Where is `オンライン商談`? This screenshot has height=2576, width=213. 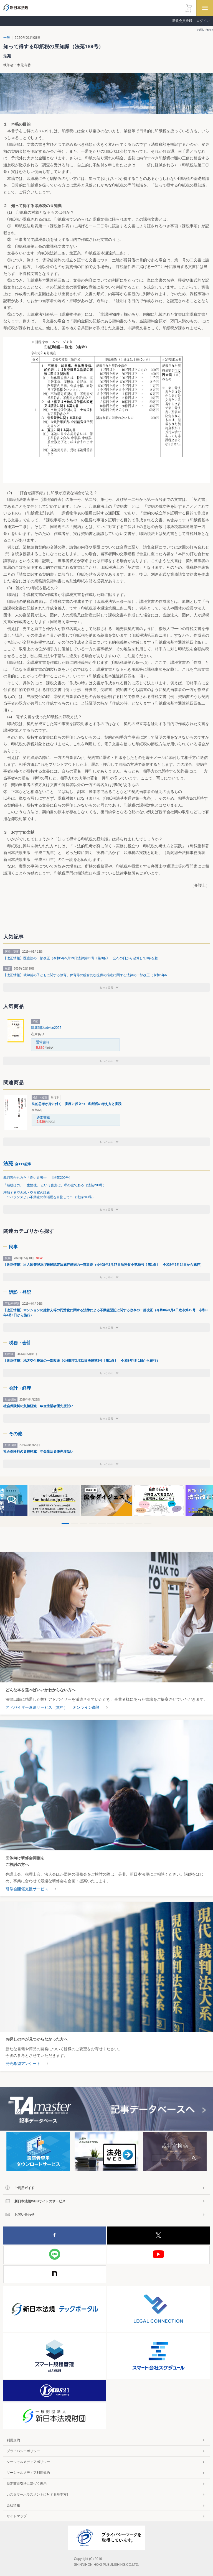 オンライン商談 is located at coordinates (86, 1707).